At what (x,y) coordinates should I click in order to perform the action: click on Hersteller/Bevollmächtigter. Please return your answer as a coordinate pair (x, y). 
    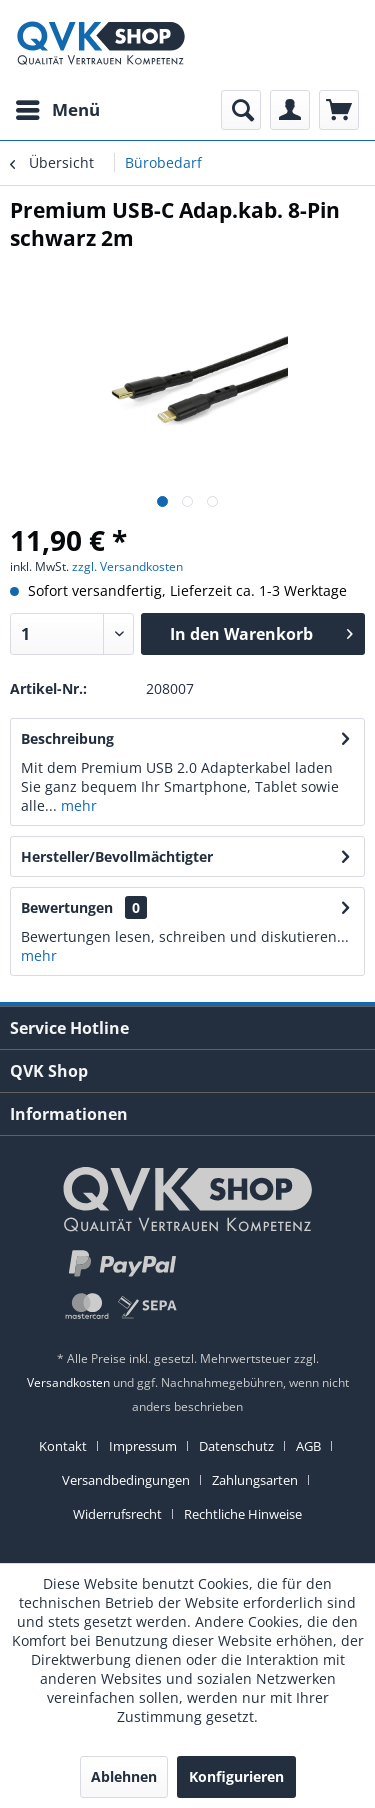
    Looking at the image, I should click on (117, 856).